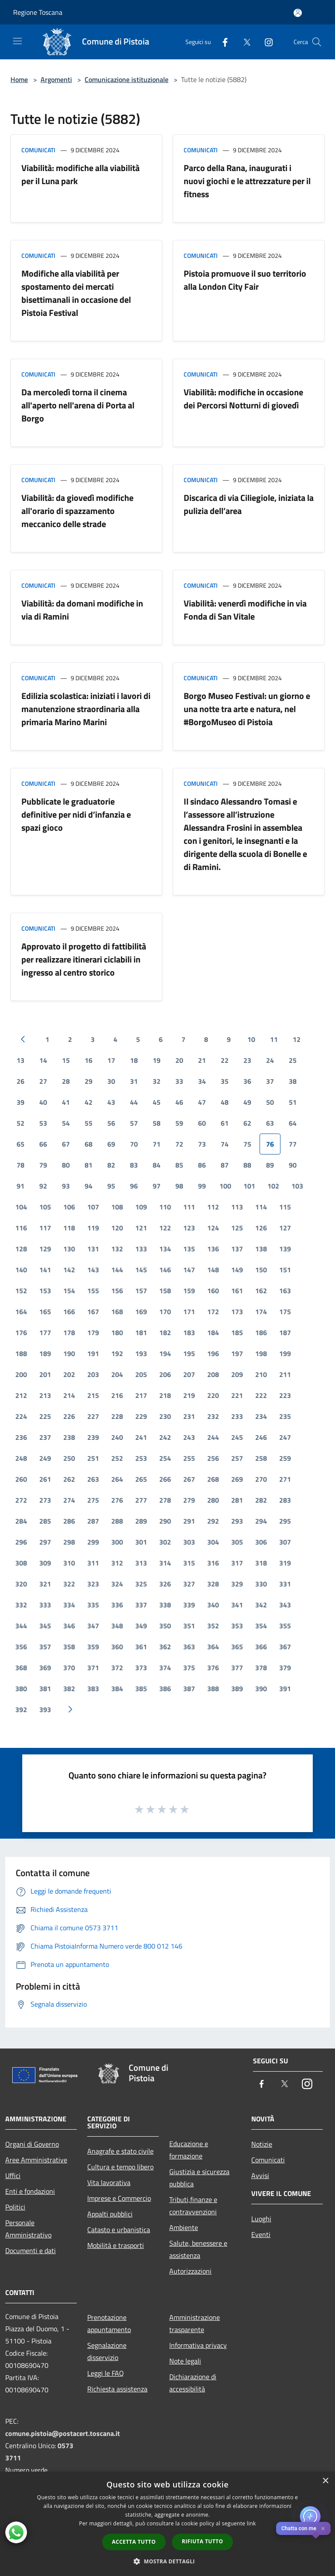  I want to click on 271, so click(285, 1479).